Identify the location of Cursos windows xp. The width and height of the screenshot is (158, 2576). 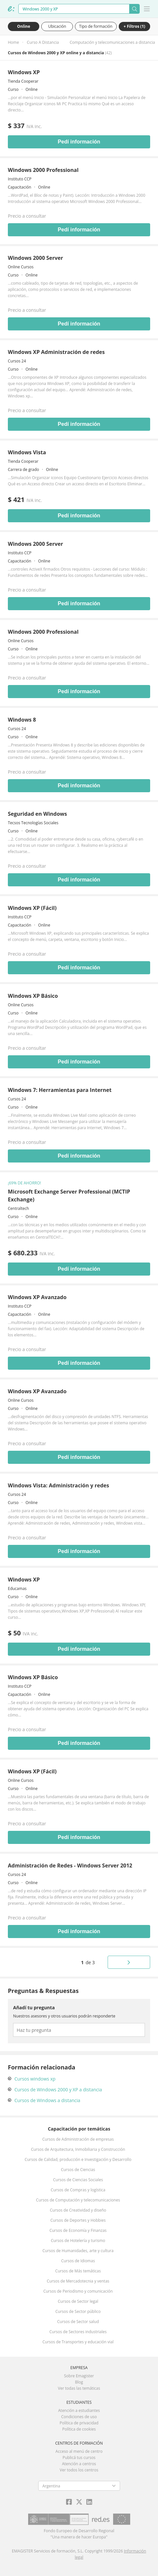
(35, 2079).